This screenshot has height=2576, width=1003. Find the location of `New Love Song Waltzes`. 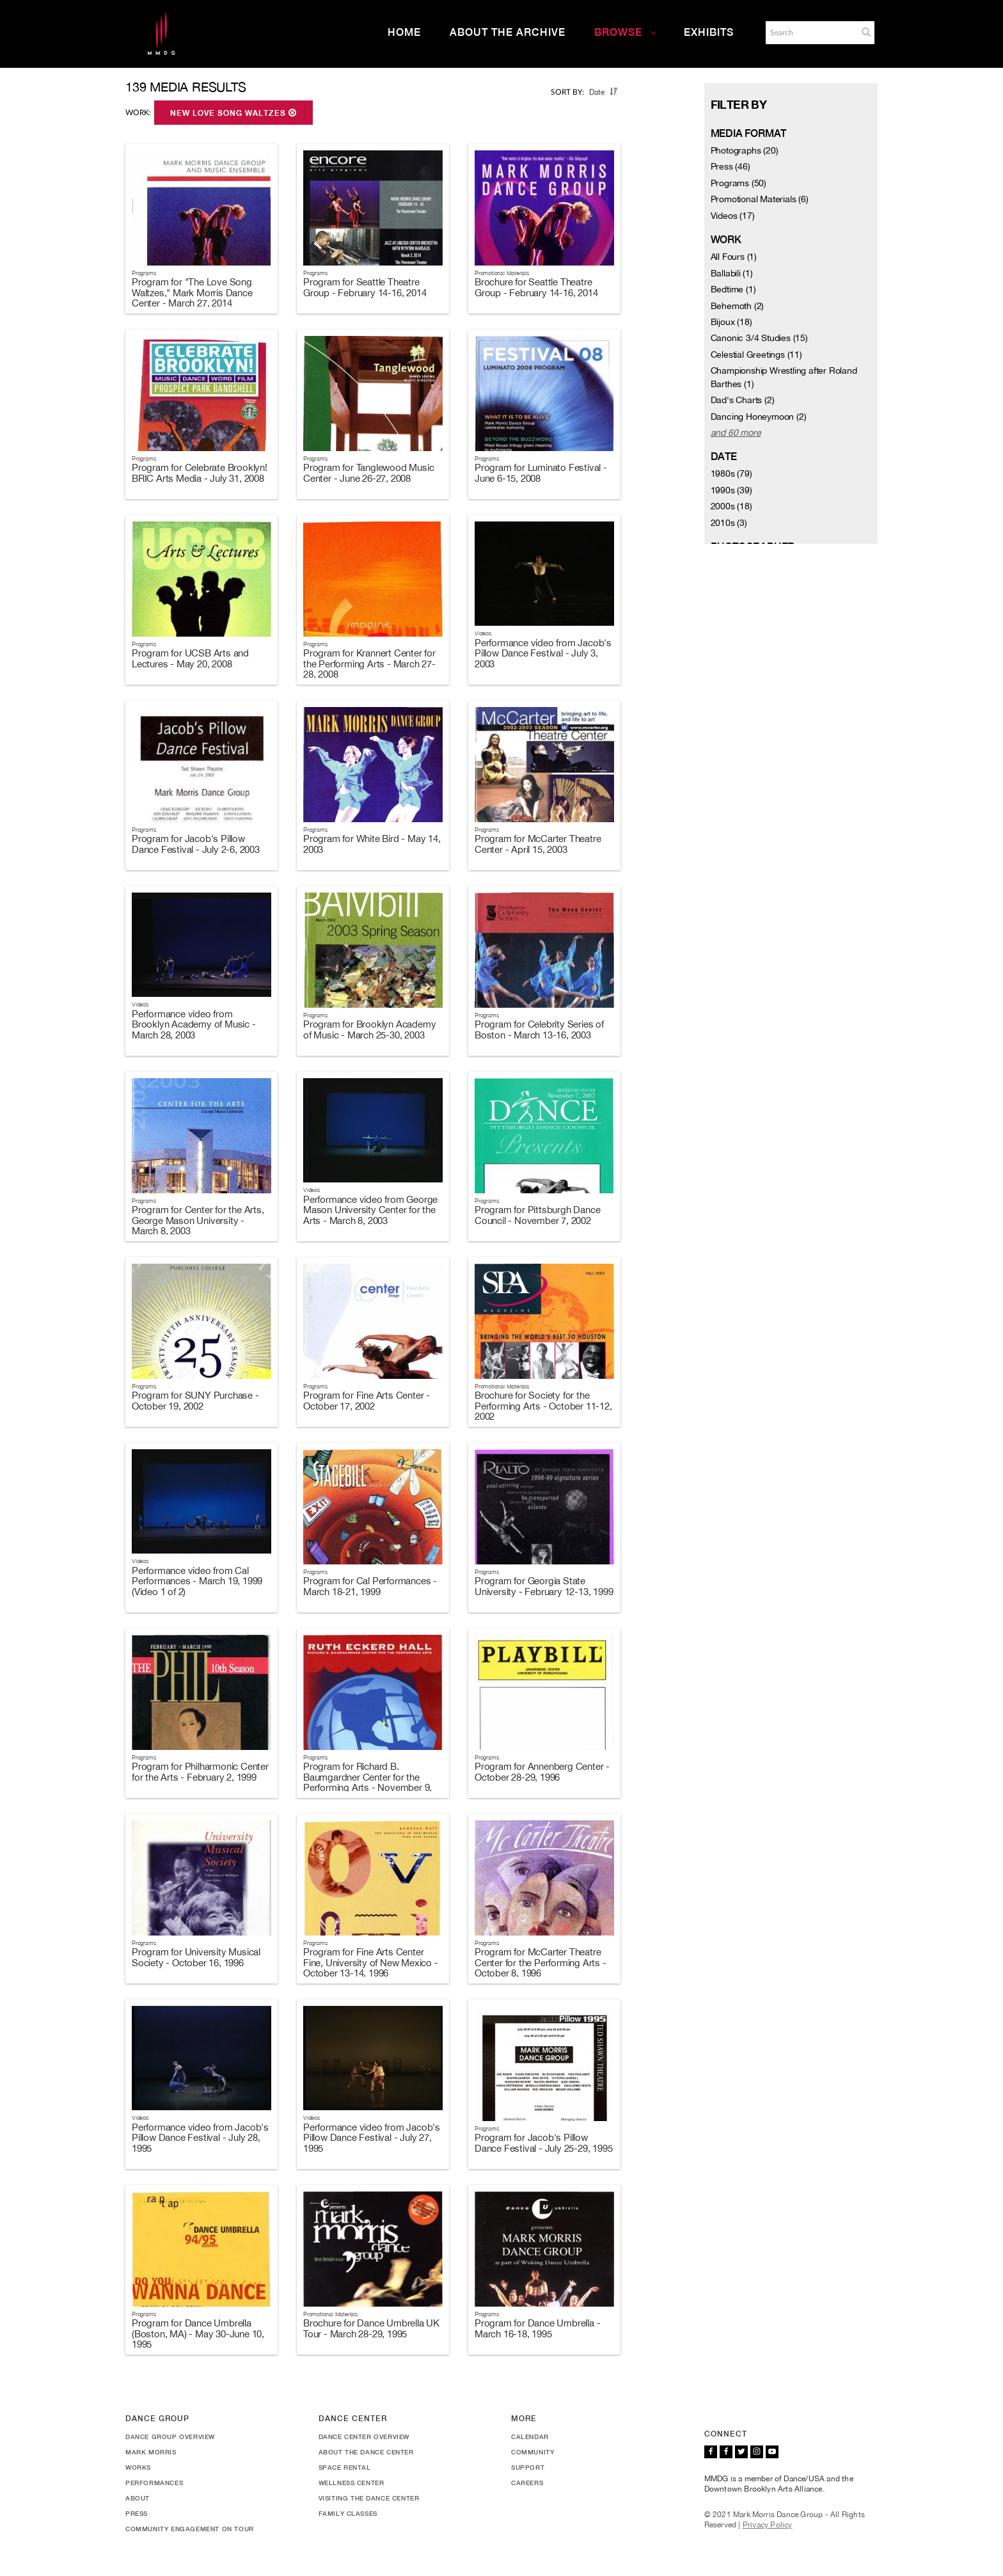

New Love Song Waltzes is located at coordinates (233, 113).